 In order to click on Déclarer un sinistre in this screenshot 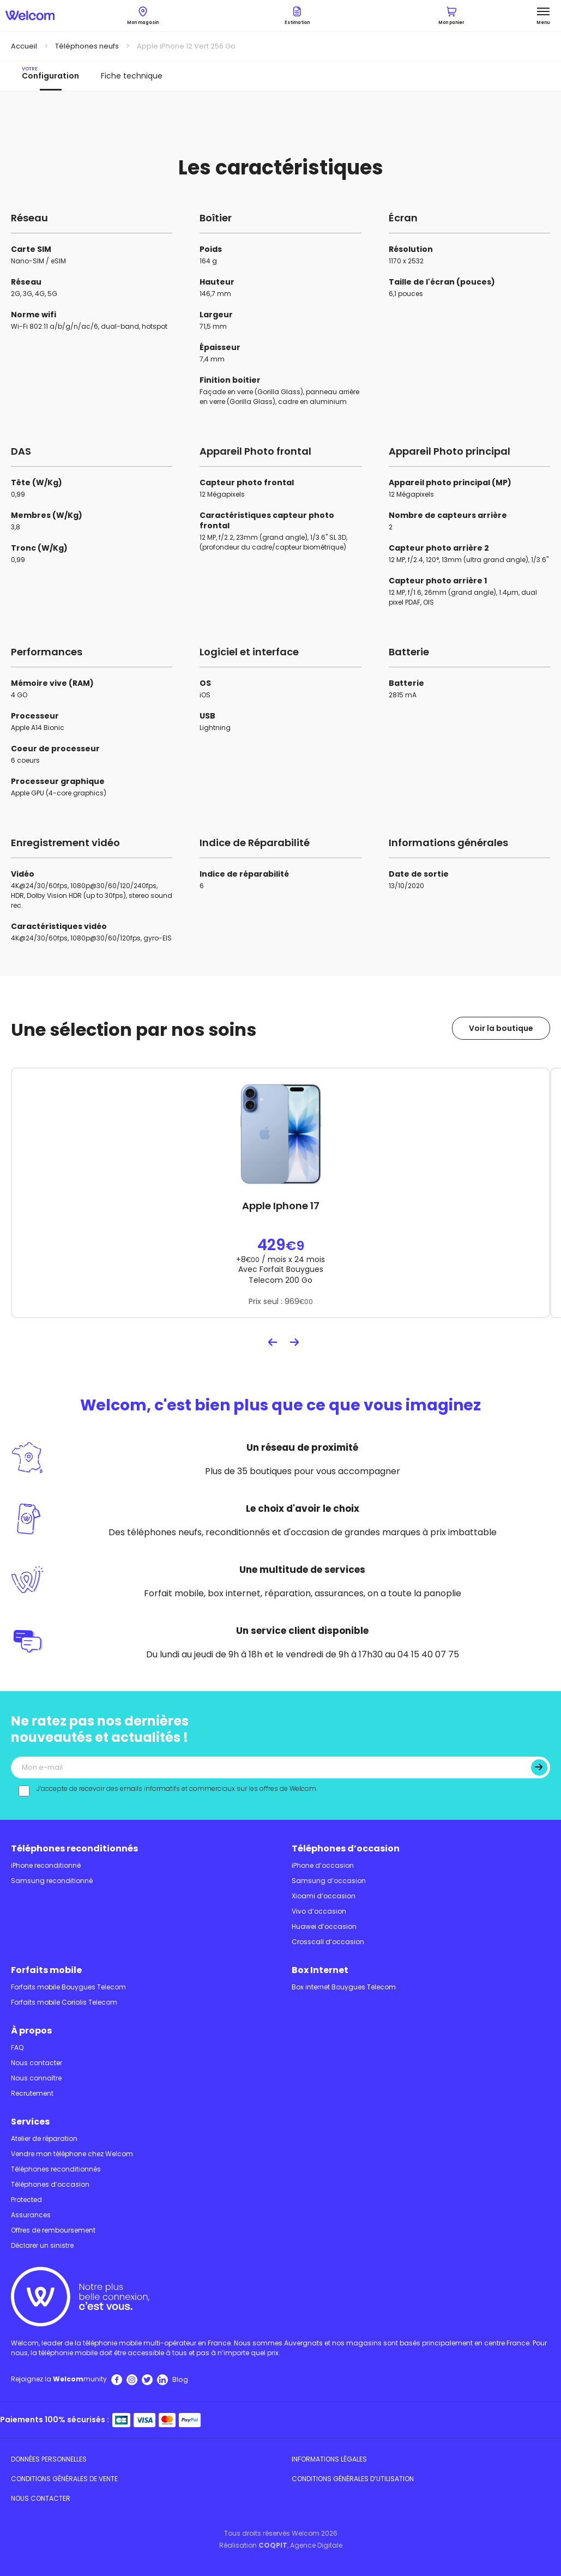, I will do `click(42, 2245)`.